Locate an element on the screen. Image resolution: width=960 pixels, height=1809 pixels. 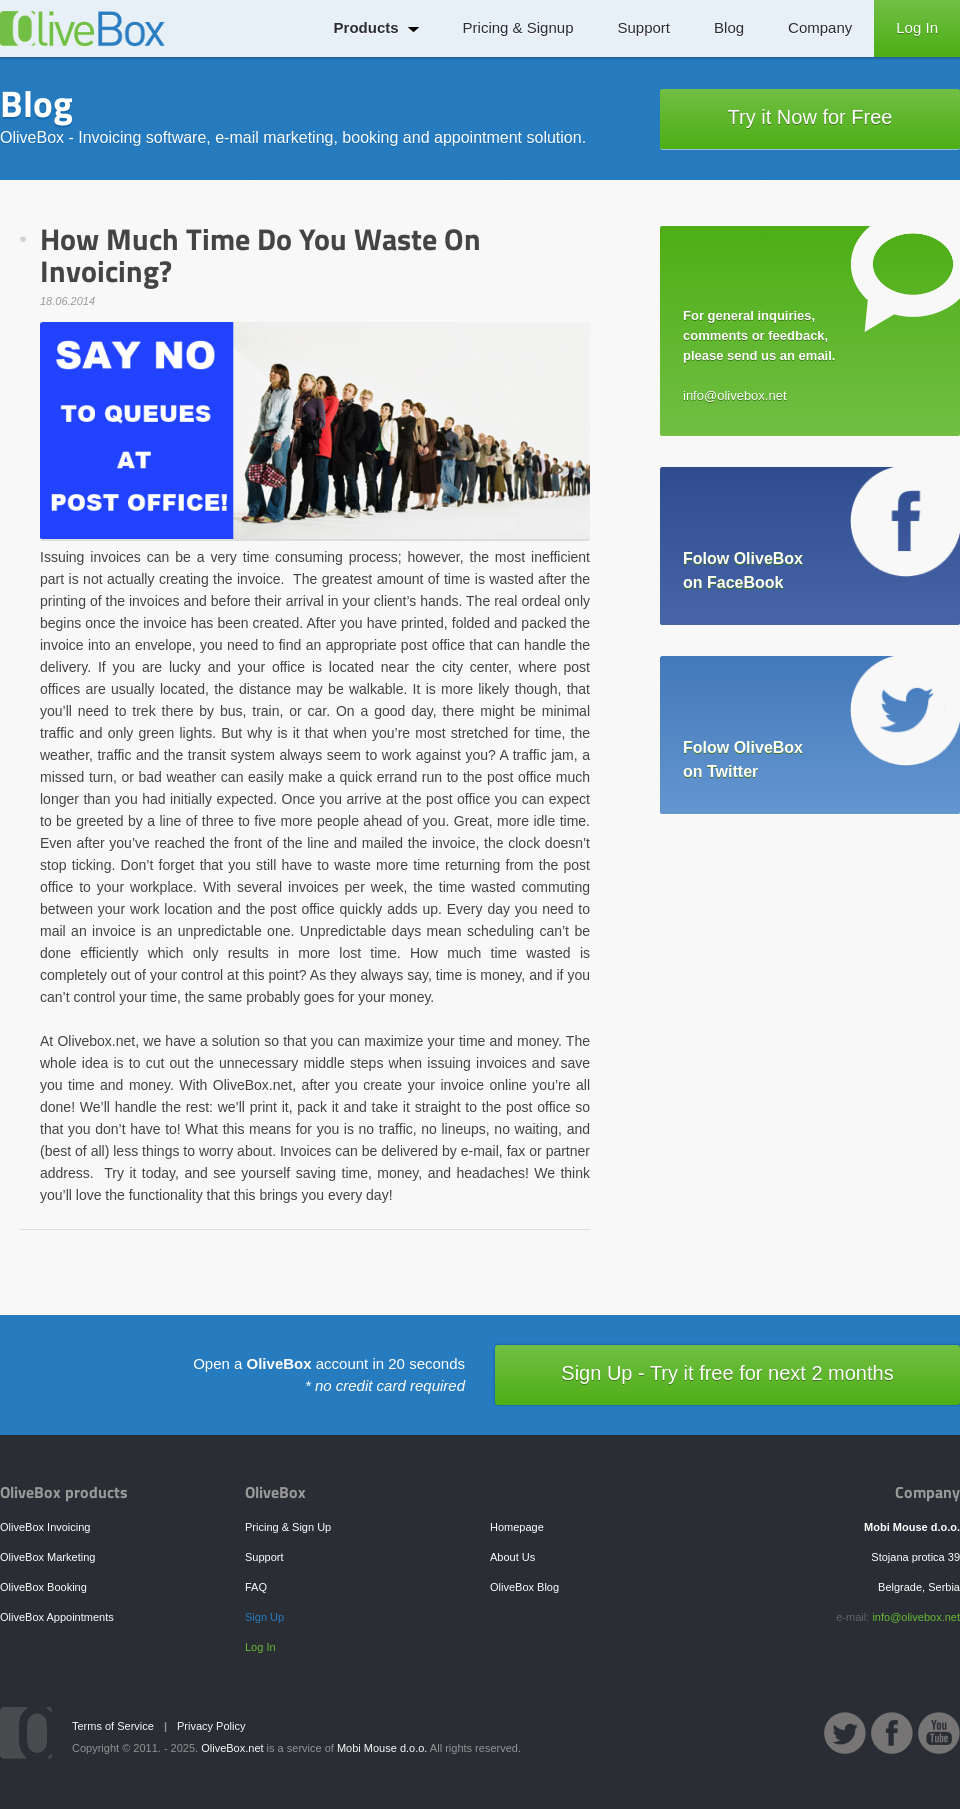
Terms of Service is located at coordinates (113, 1726).